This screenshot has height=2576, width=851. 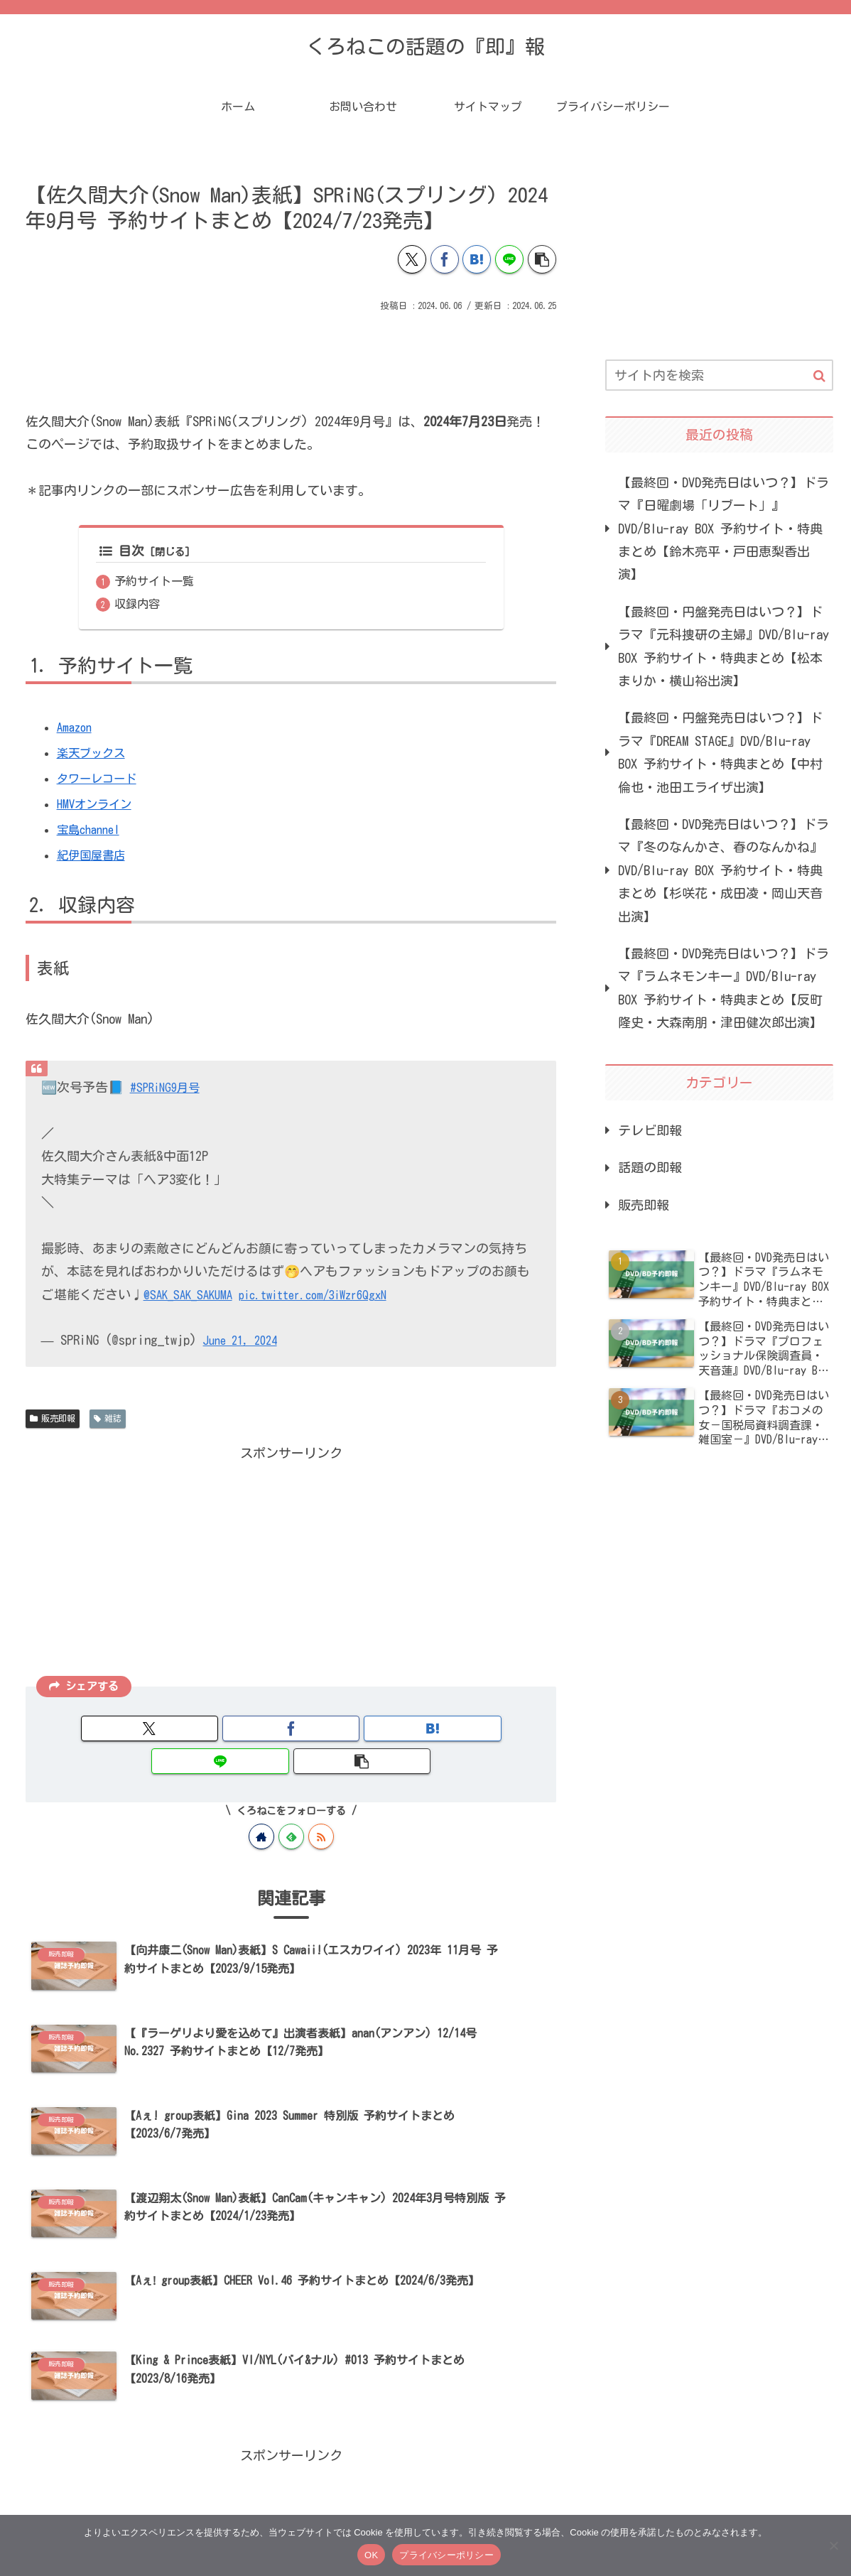 What do you see at coordinates (76, 729) in the screenshot?
I see `Amazon` at bounding box center [76, 729].